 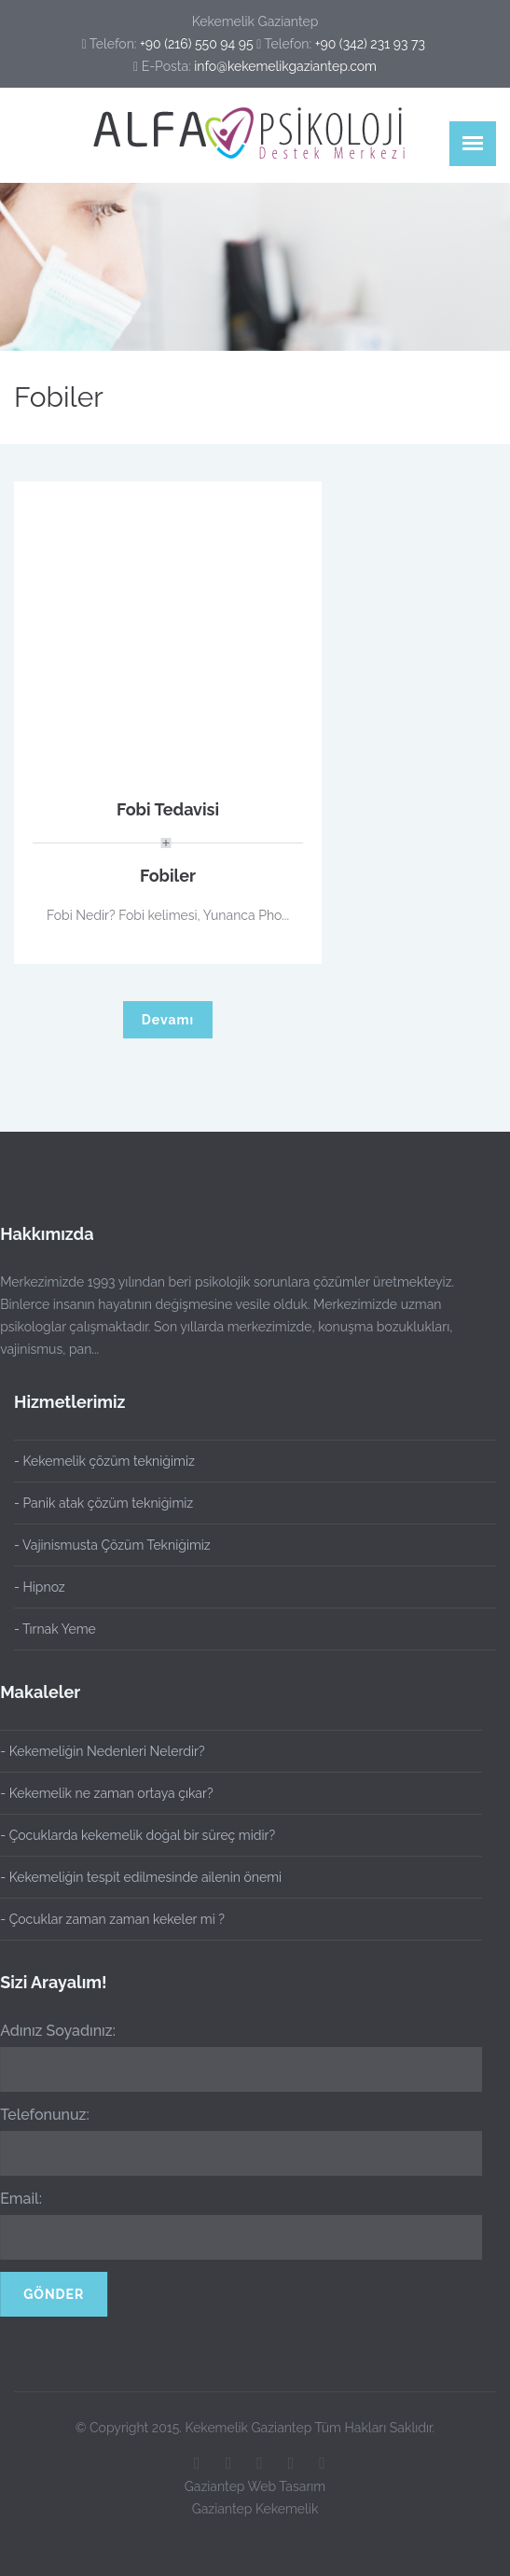 I want to click on Devamı, so click(x=168, y=1019).